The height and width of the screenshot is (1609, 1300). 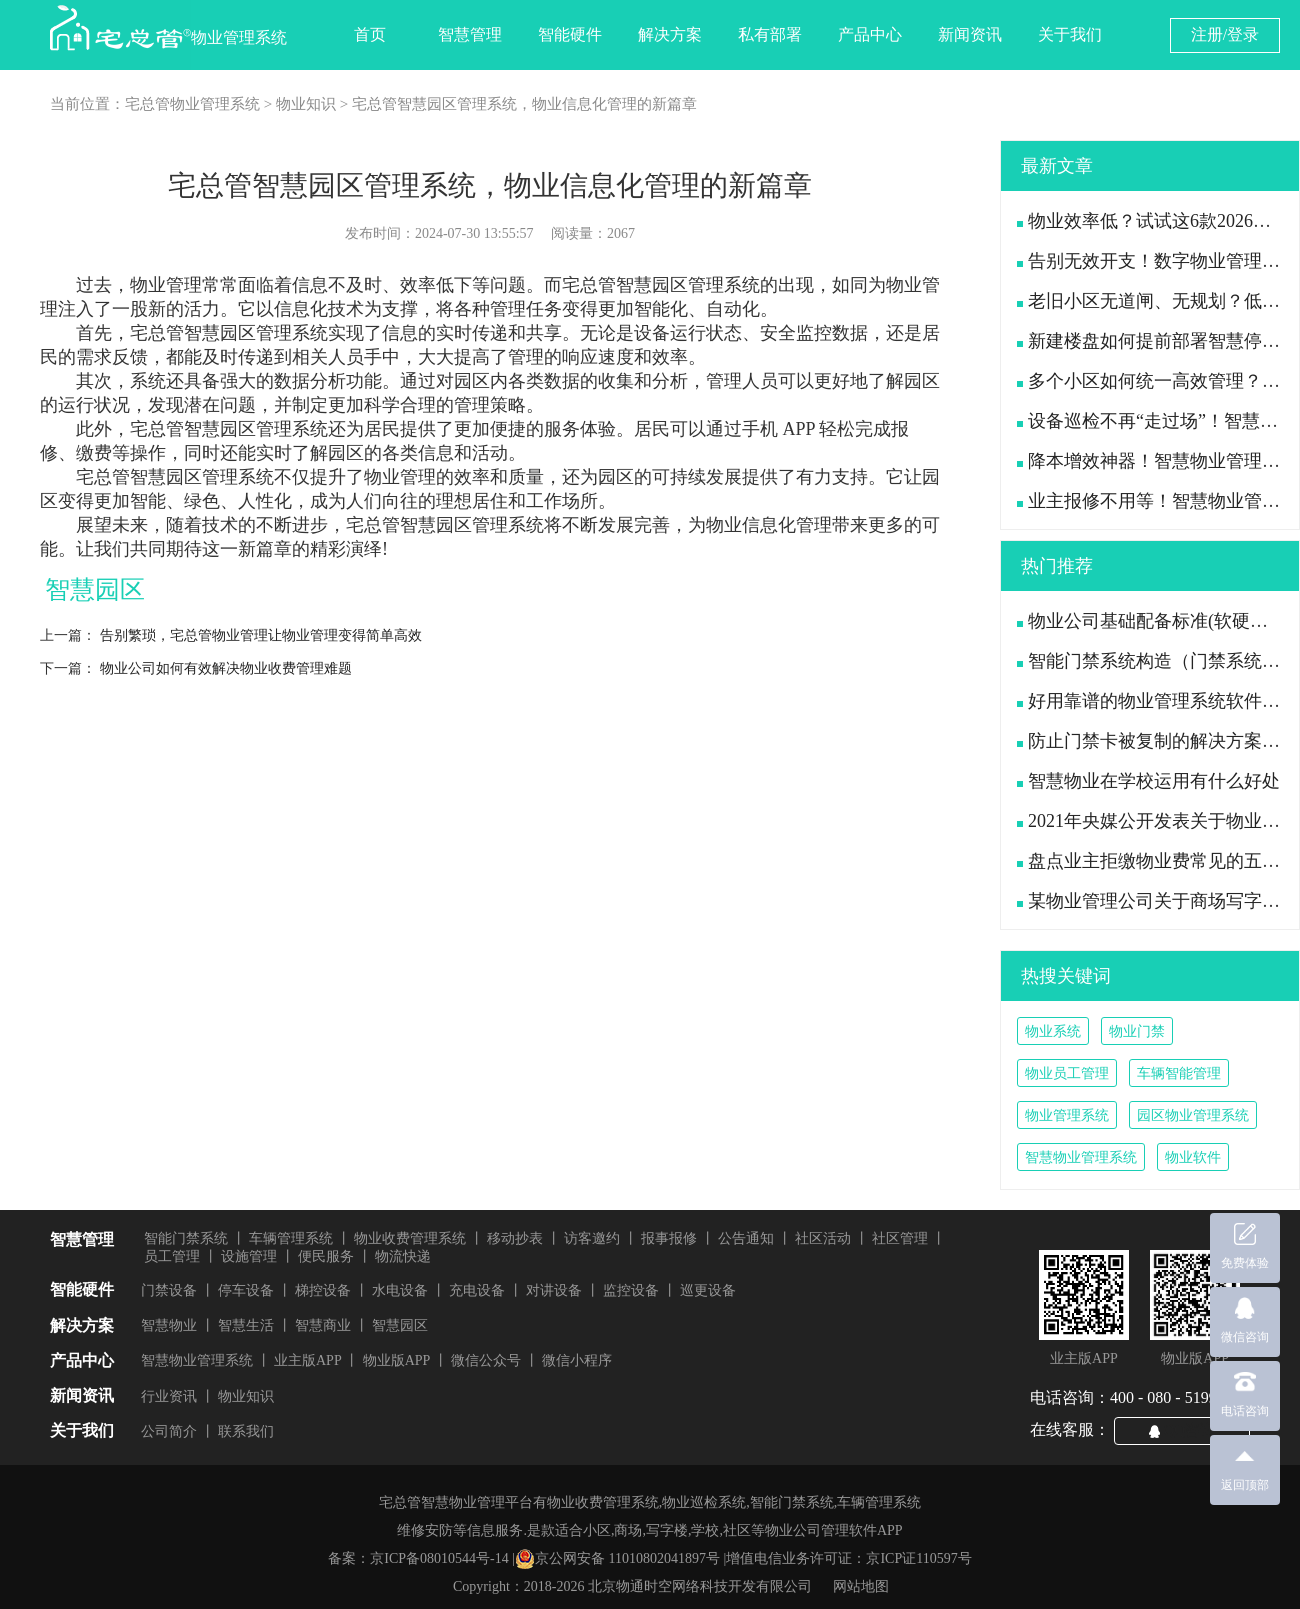 I want to click on 巡更设备, so click(x=708, y=1290).